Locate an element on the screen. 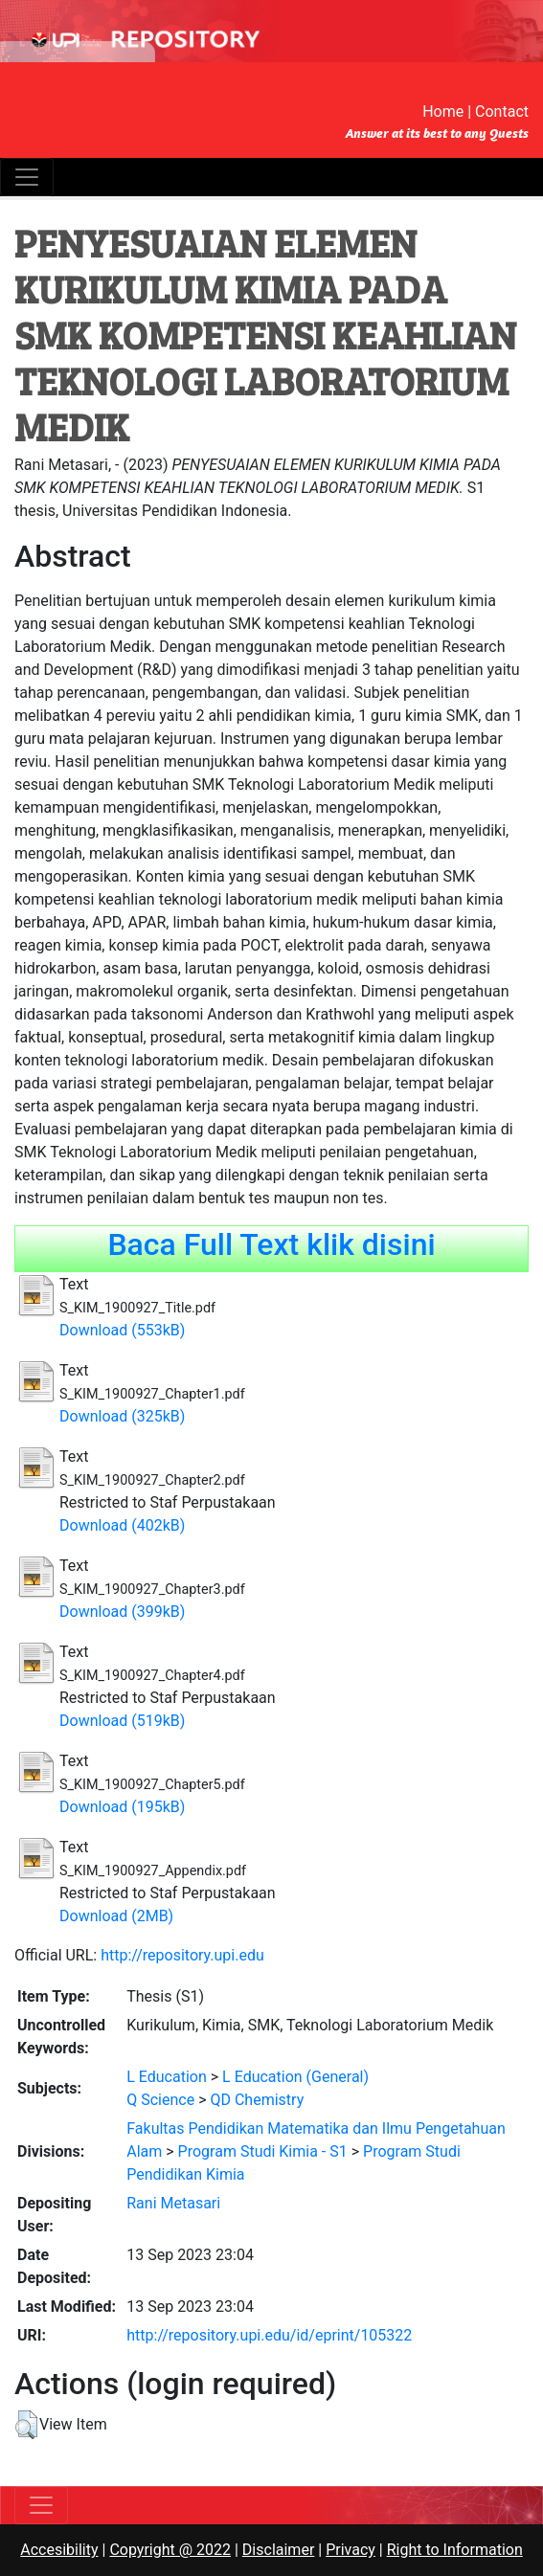  Disclaimer is located at coordinates (278, 2550).